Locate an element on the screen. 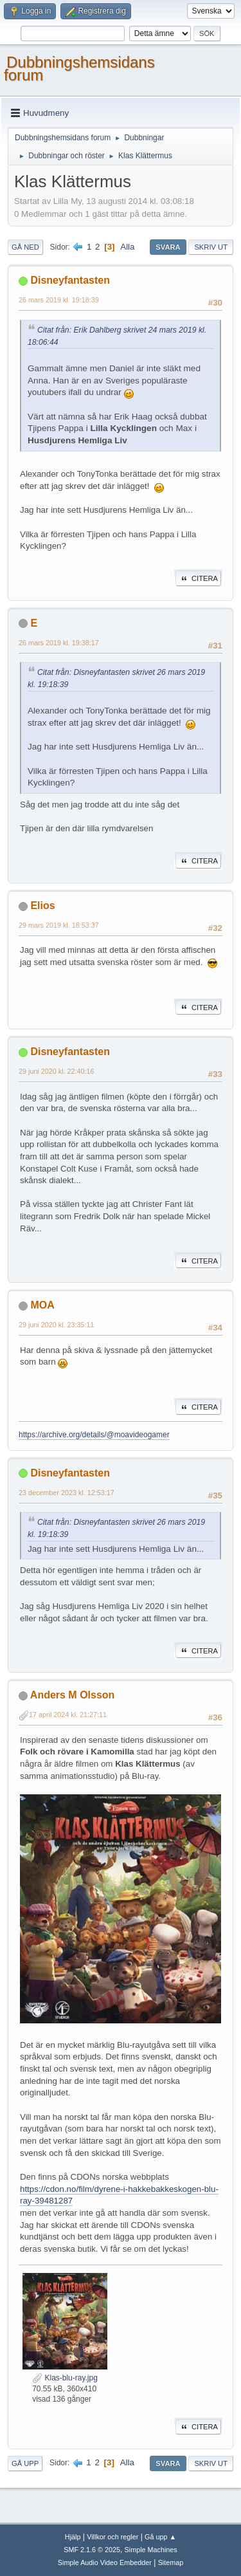  Gå upp is located at coordinates (25, 2463).